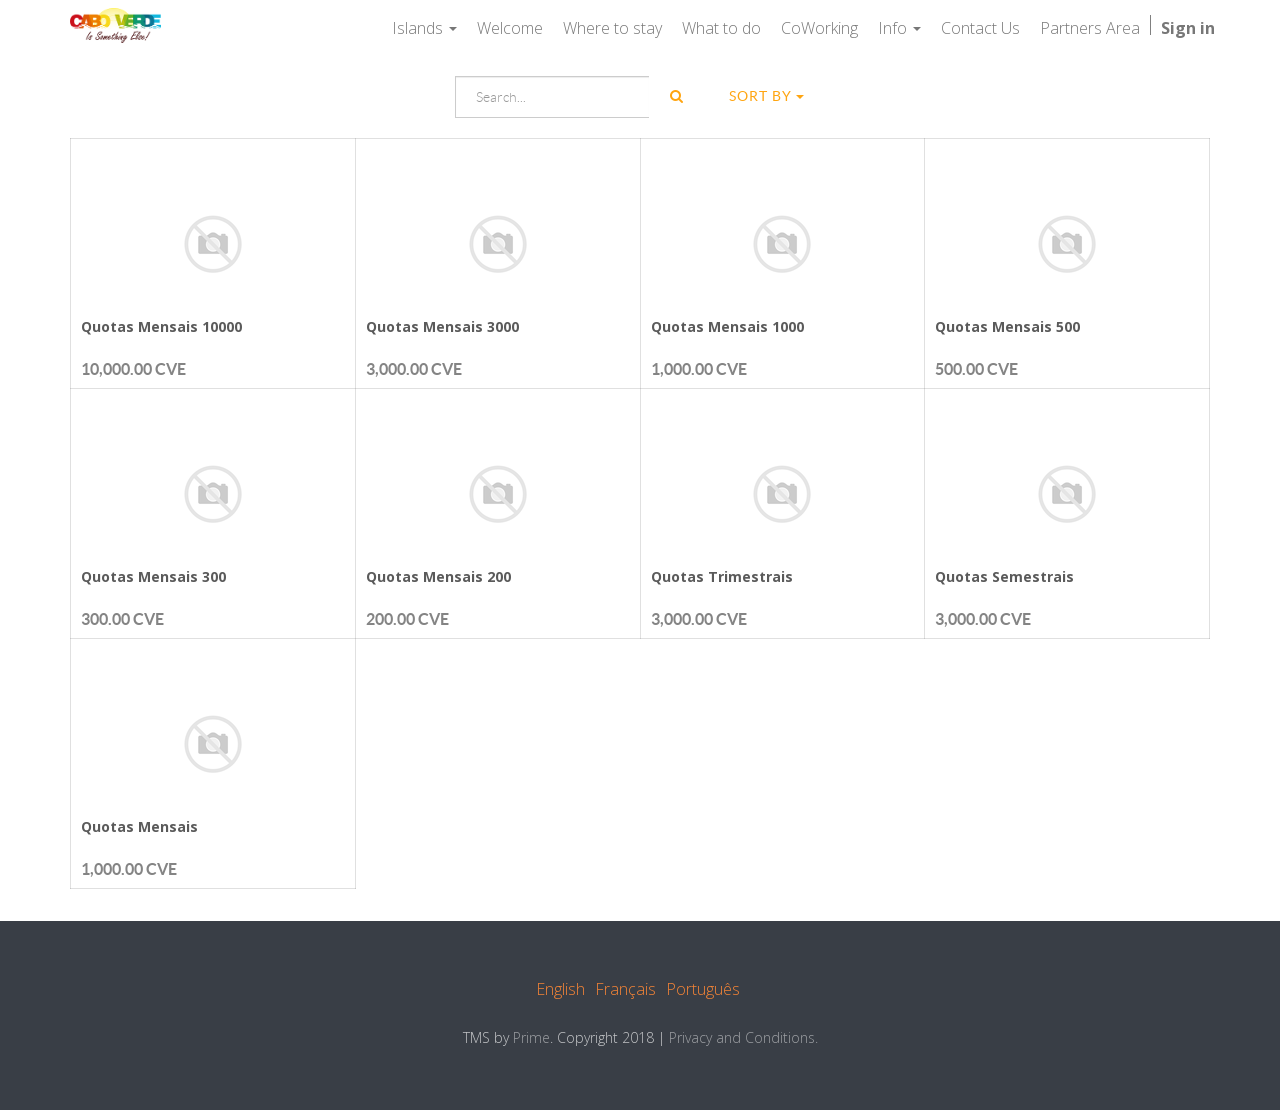 The width and height of the screenshot is (1280, 1110). Describe the element at coordinates (560, 989) in the screenshot. I see `English` at that location.